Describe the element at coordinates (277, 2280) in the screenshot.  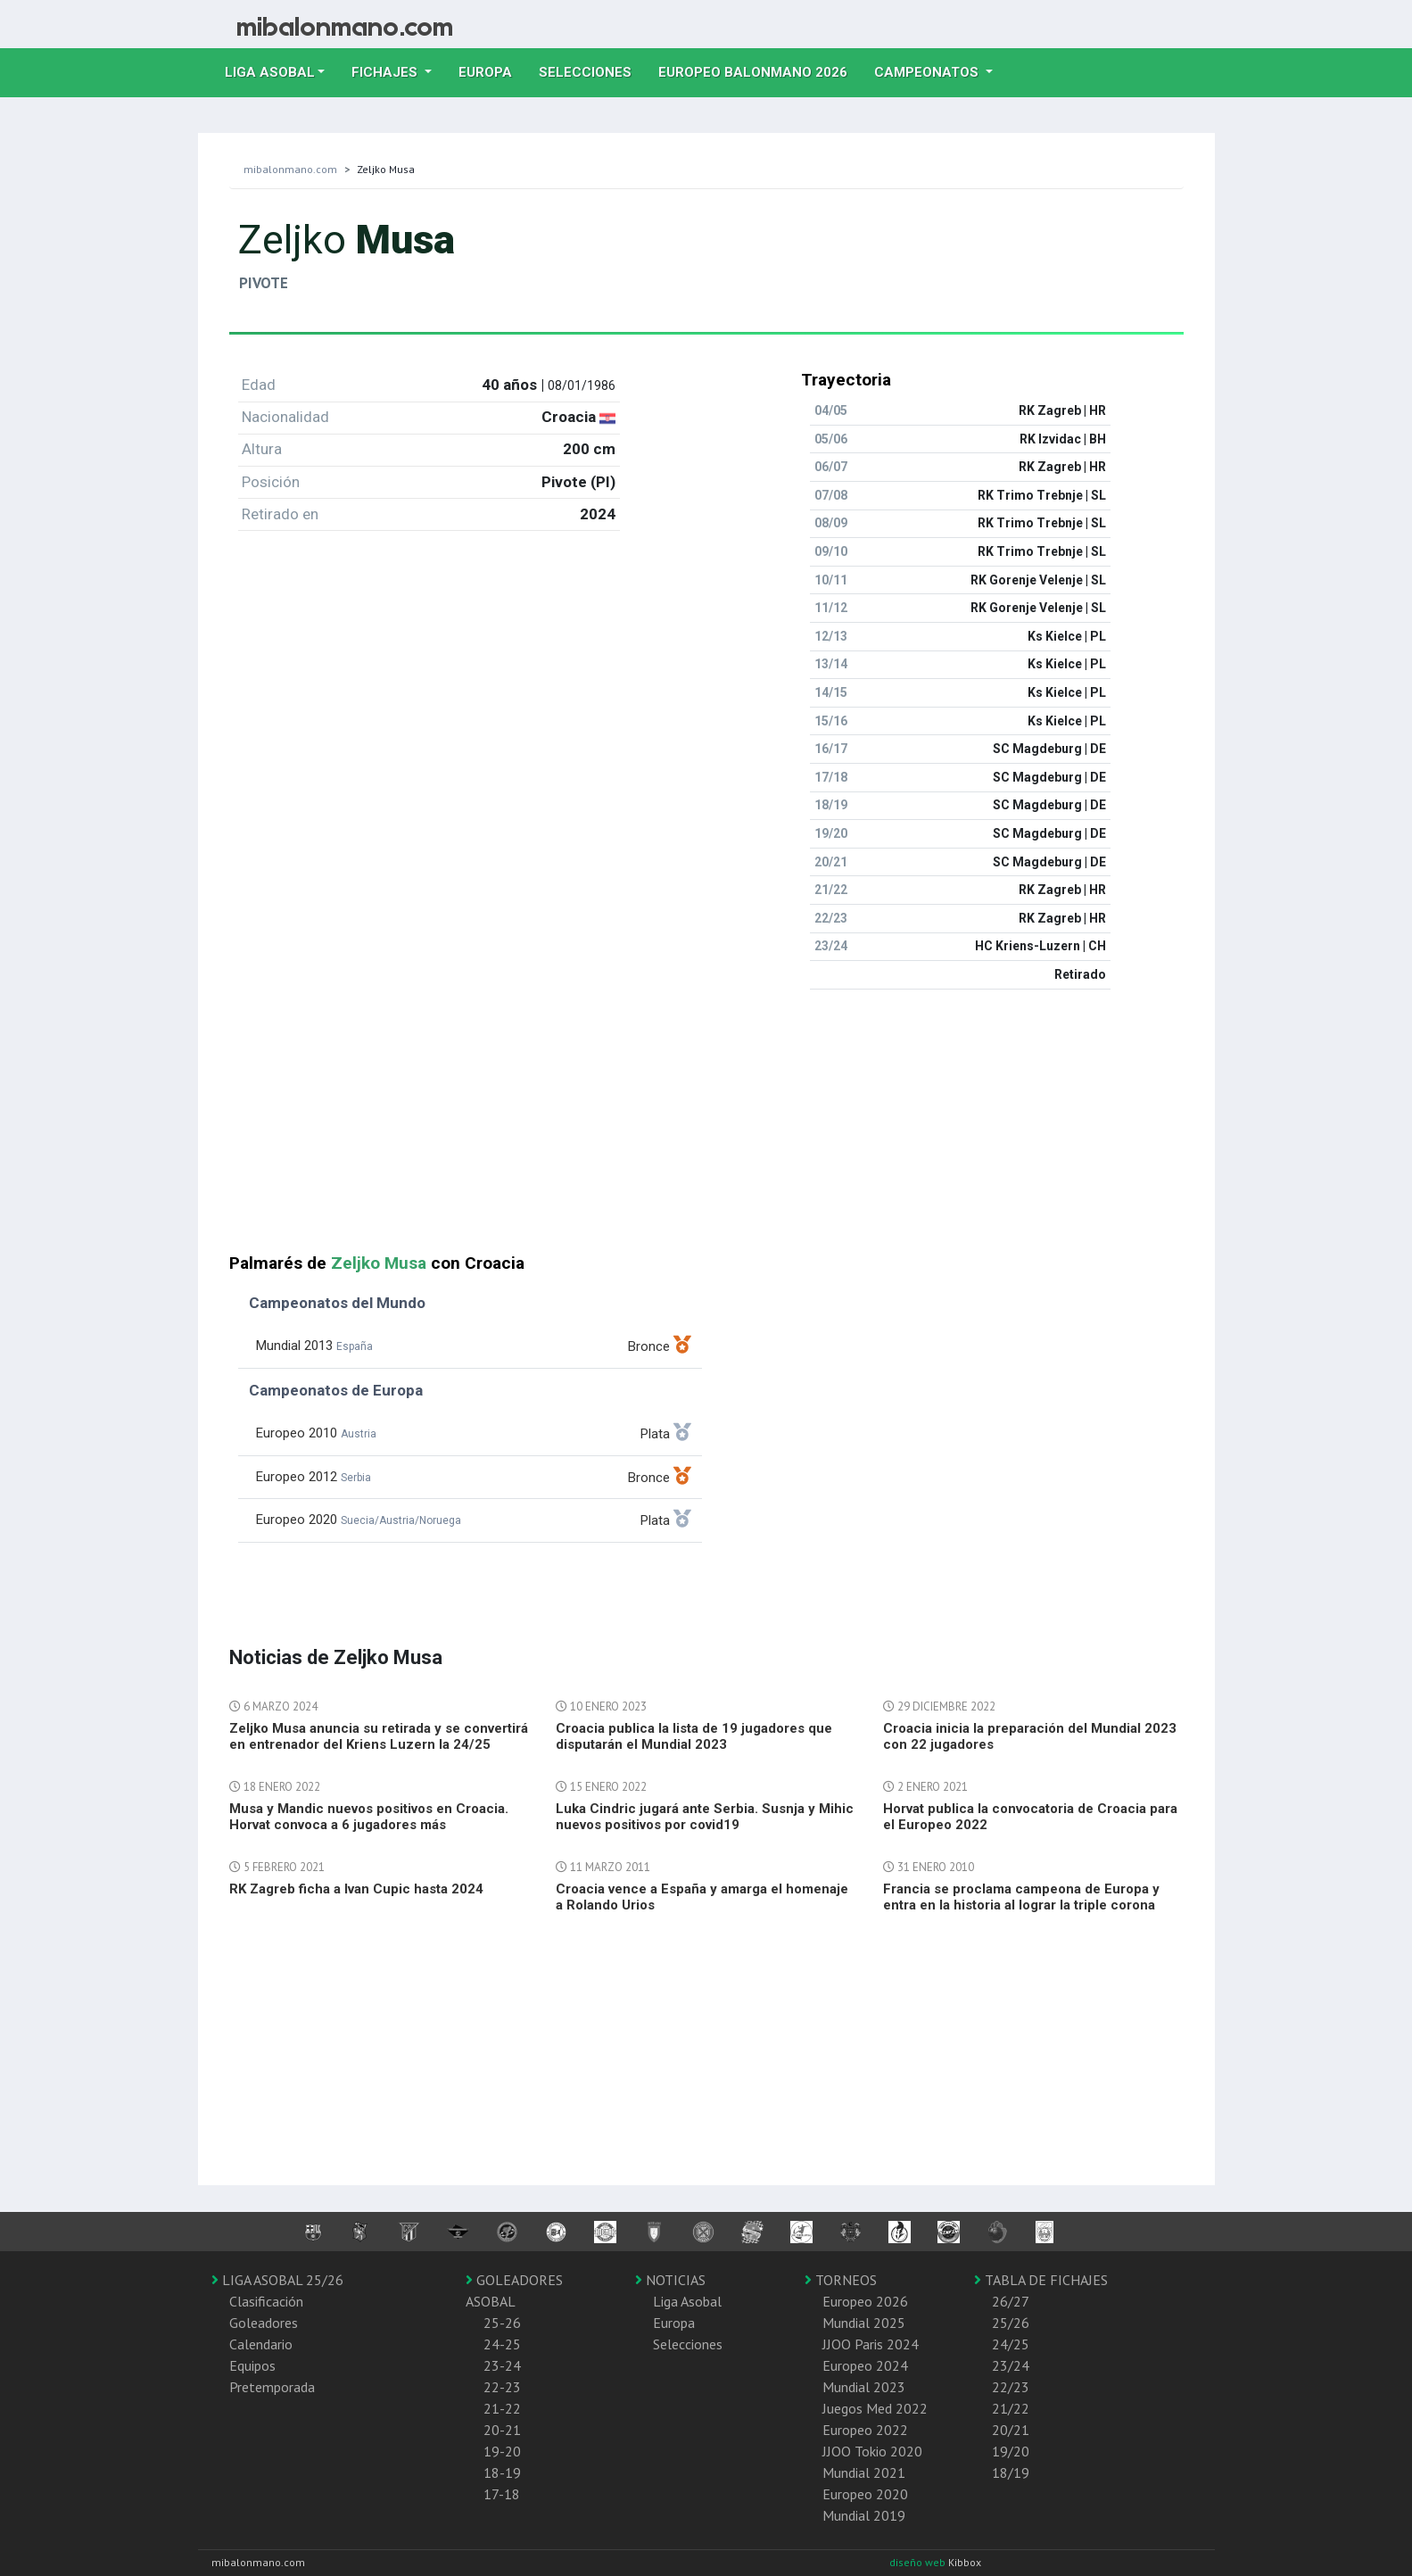
I see `LIGA ASOBAL 25/26` at that location.